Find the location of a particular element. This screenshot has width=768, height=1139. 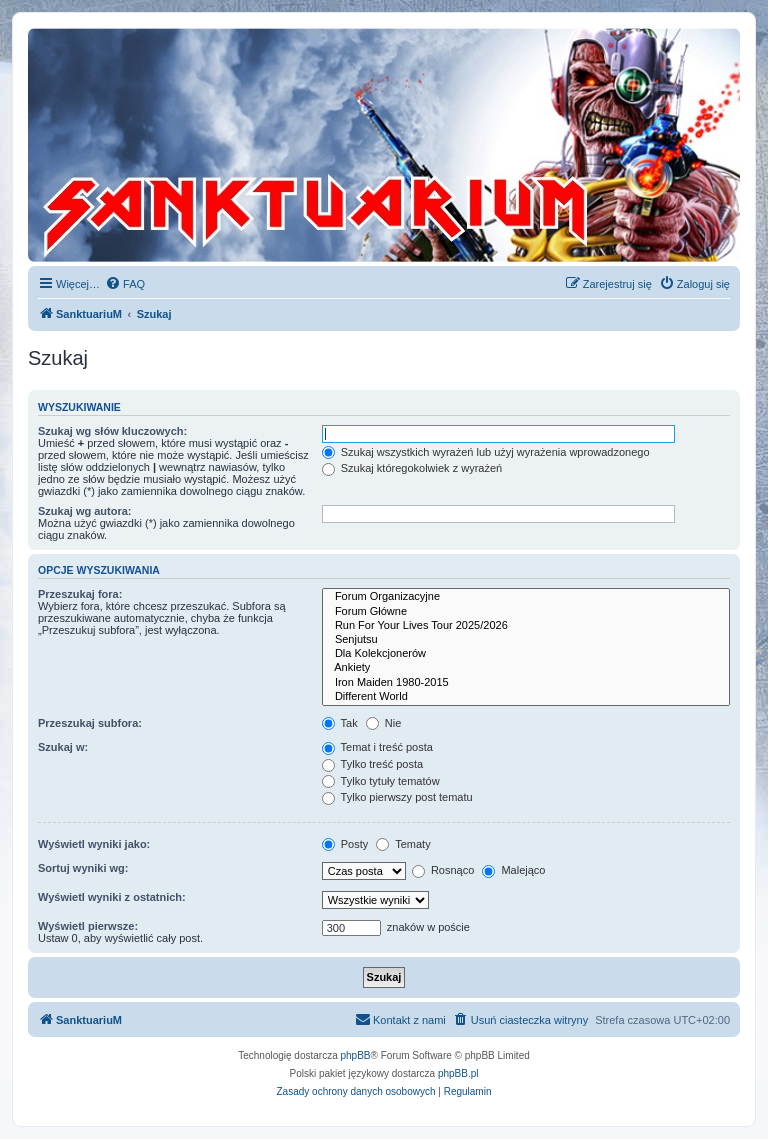

Wyświetl wyniki jako: is located at coordinates (94, 844).